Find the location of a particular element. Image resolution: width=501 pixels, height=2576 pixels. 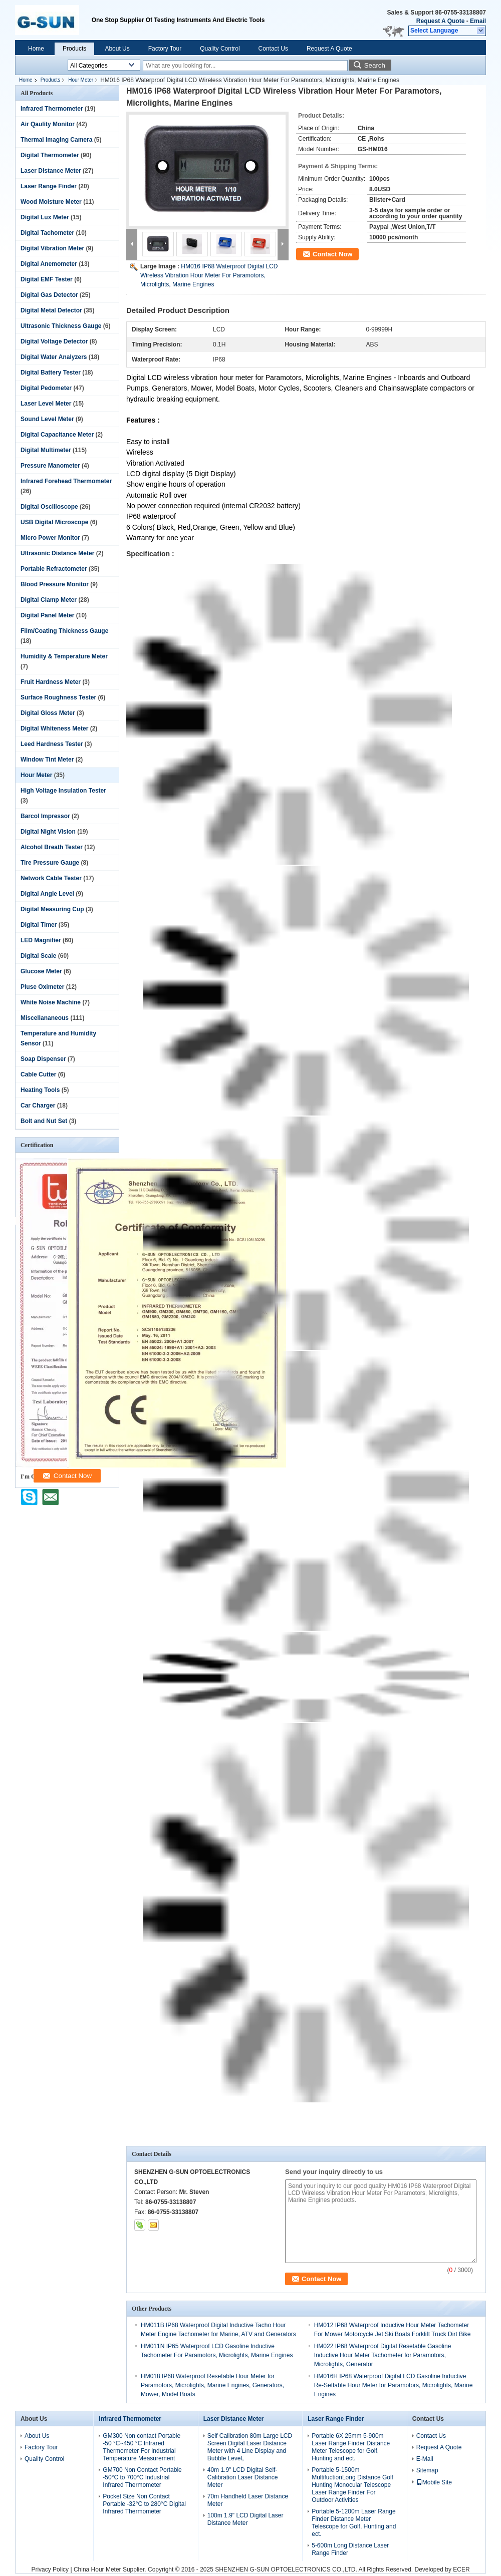

LED Magnifier is located at coordinates (41, 940).